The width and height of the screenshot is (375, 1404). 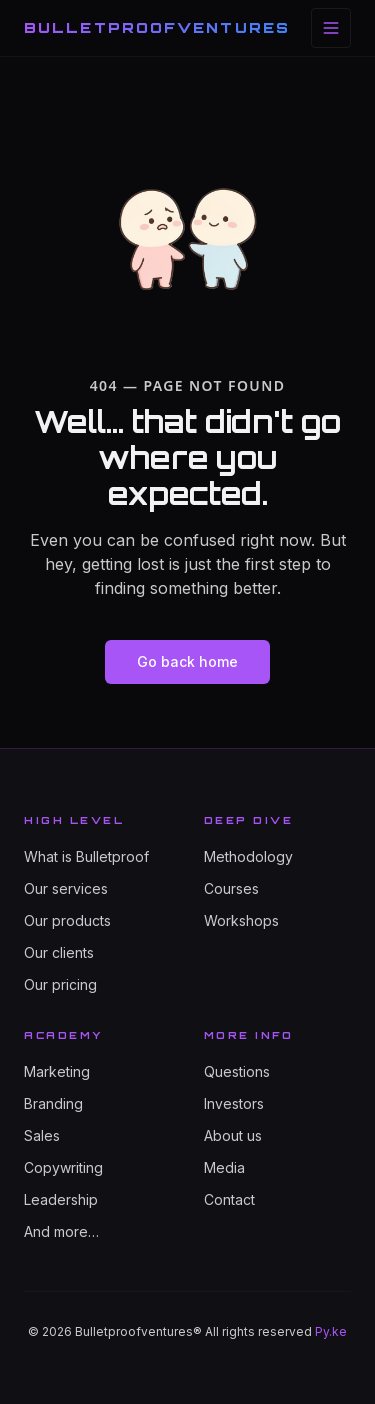 I want to click on BULLETPROOFVENTURES, so click(x=157, y=27).